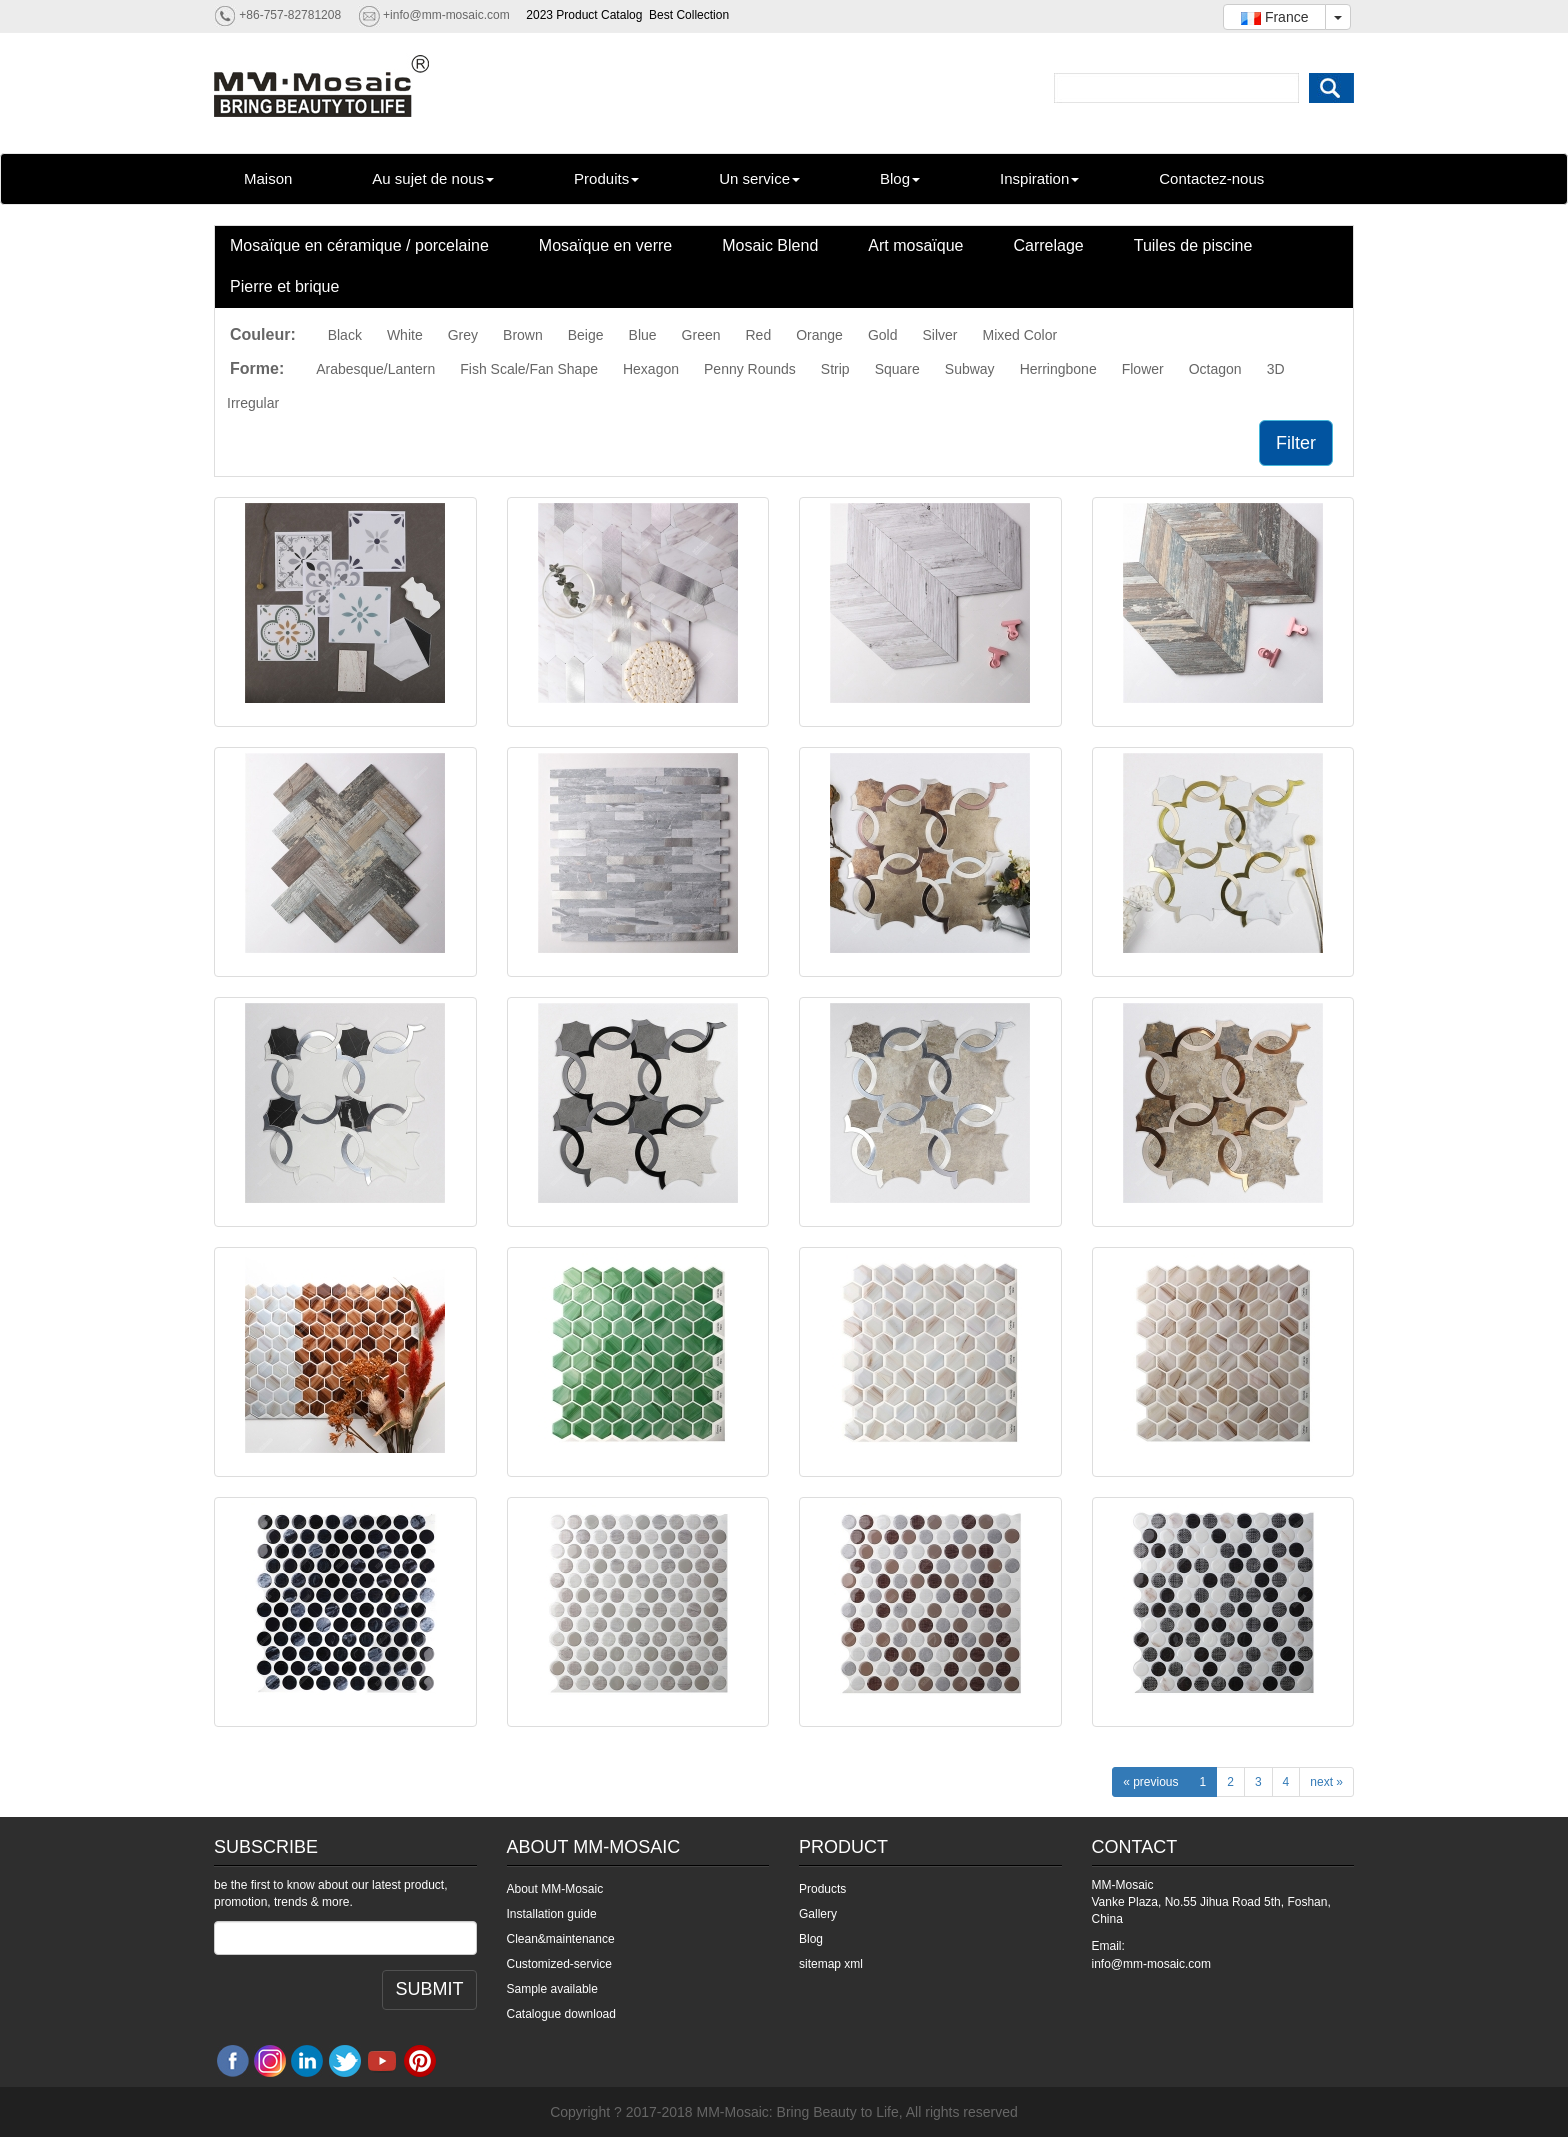  Describe the element at coordinates (822, 1889) in the screenshot. I see `Products` at that location.